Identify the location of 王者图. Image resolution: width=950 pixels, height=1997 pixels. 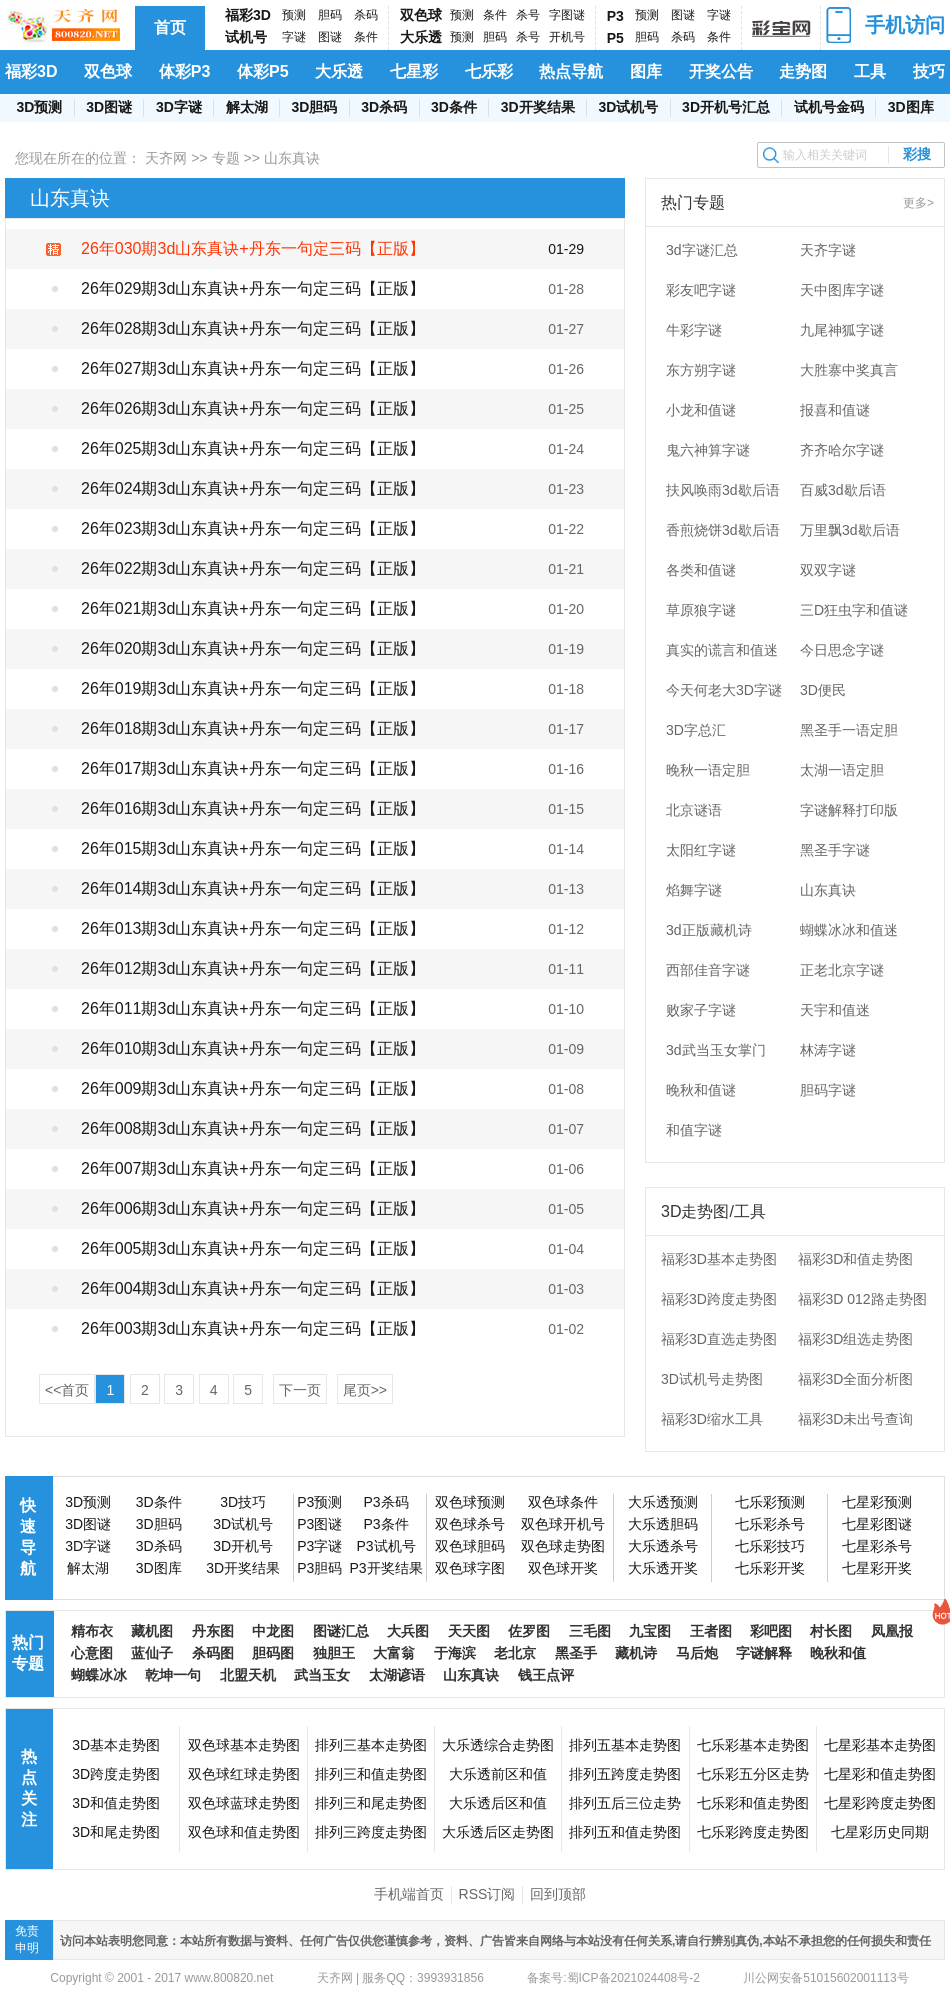
(711, 1631).